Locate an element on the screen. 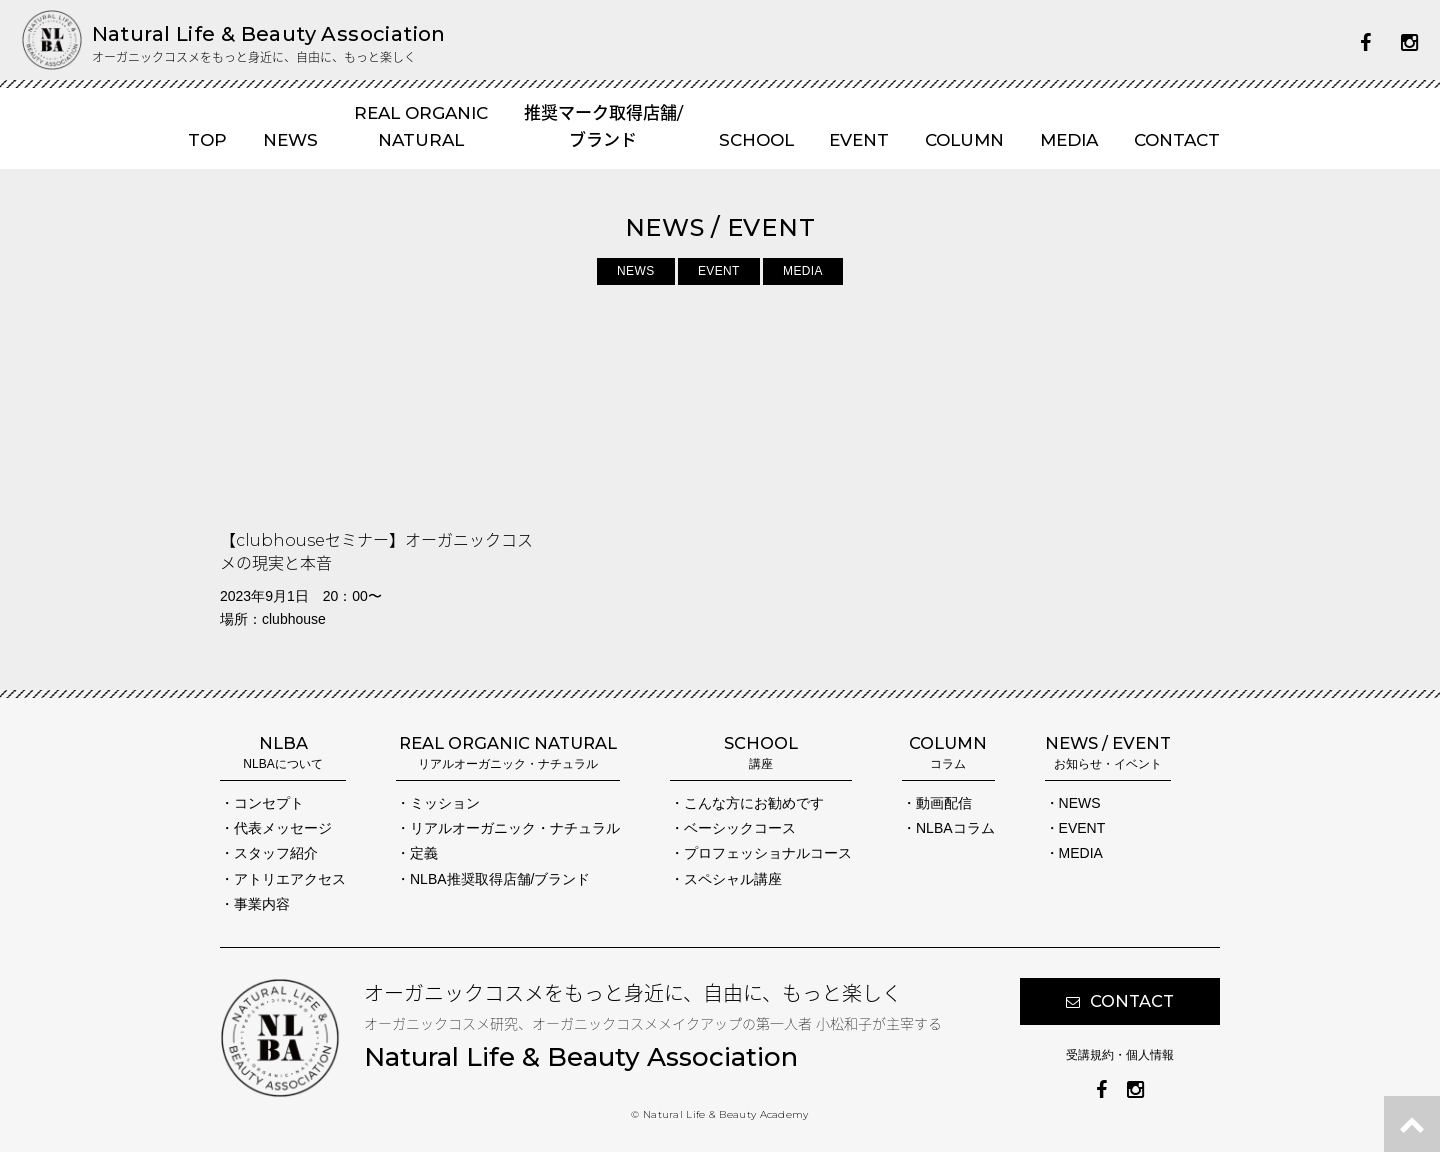 The height and width of the screenshot is (1152, 1440). 事業内容 is located at coordinates (262, 904).